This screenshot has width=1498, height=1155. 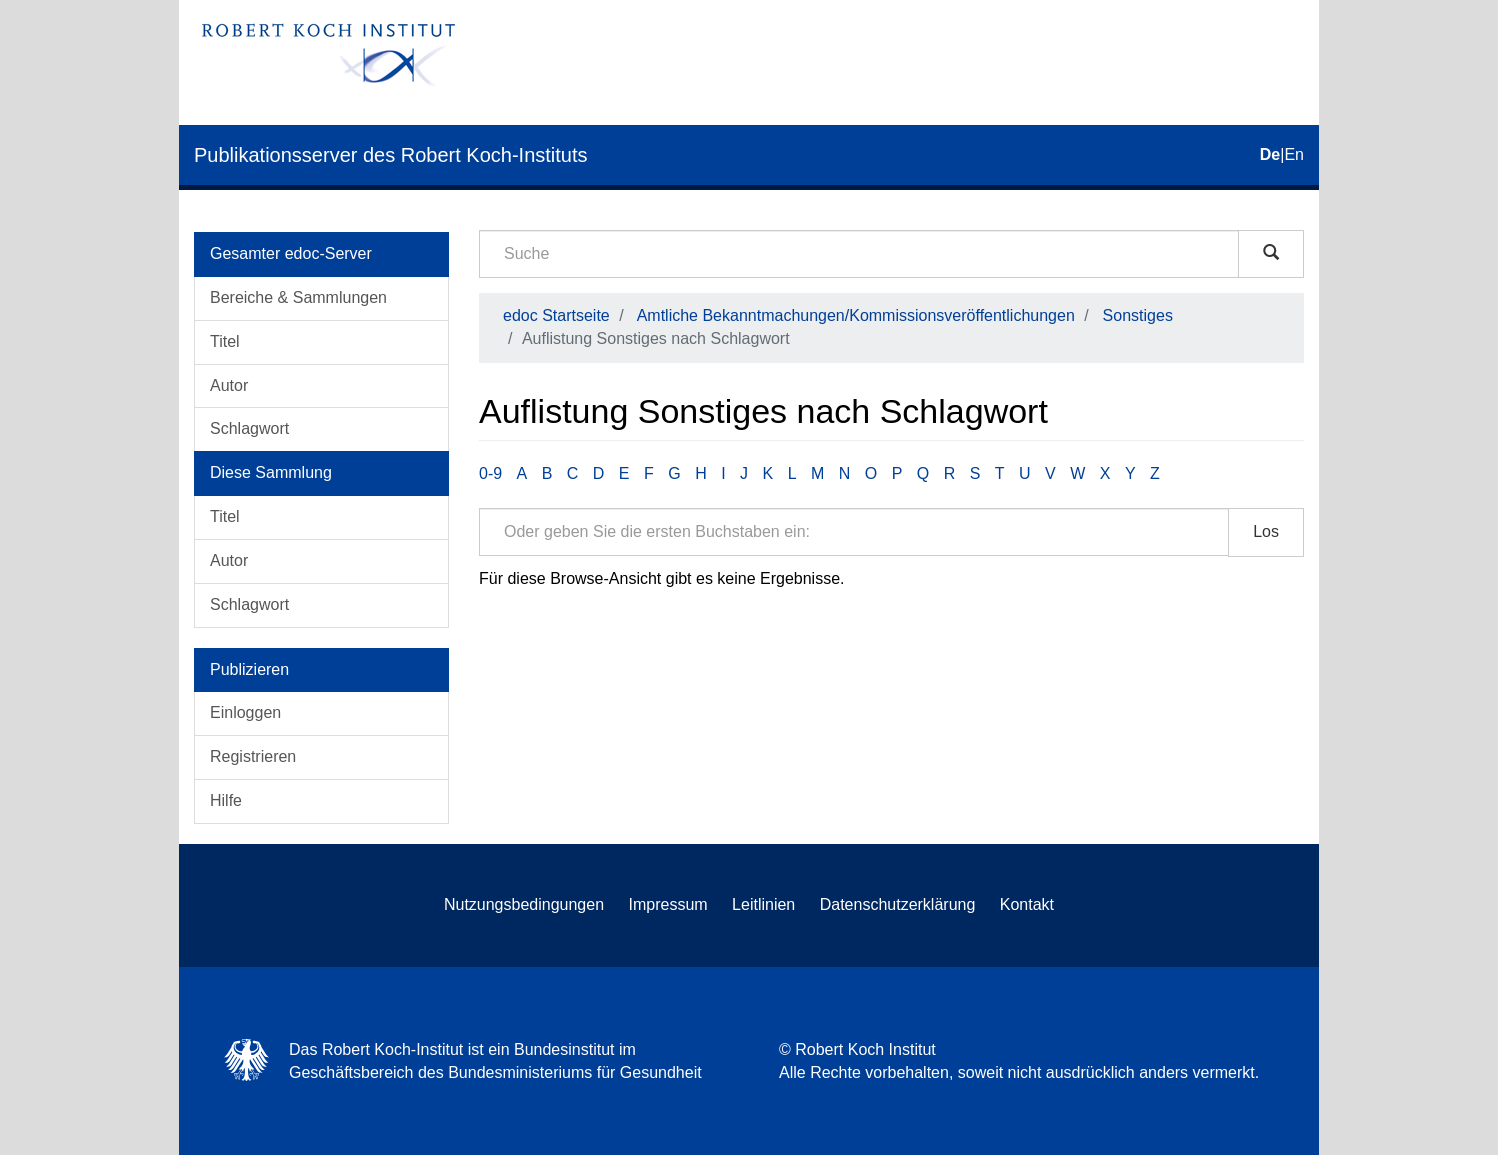 What do you see at coordinates (856, 315) in the screenshot?
I see `Amtliche Bekanntmachungen/Kommissionsveröffentlichungen` at bounding box center [856, 315].